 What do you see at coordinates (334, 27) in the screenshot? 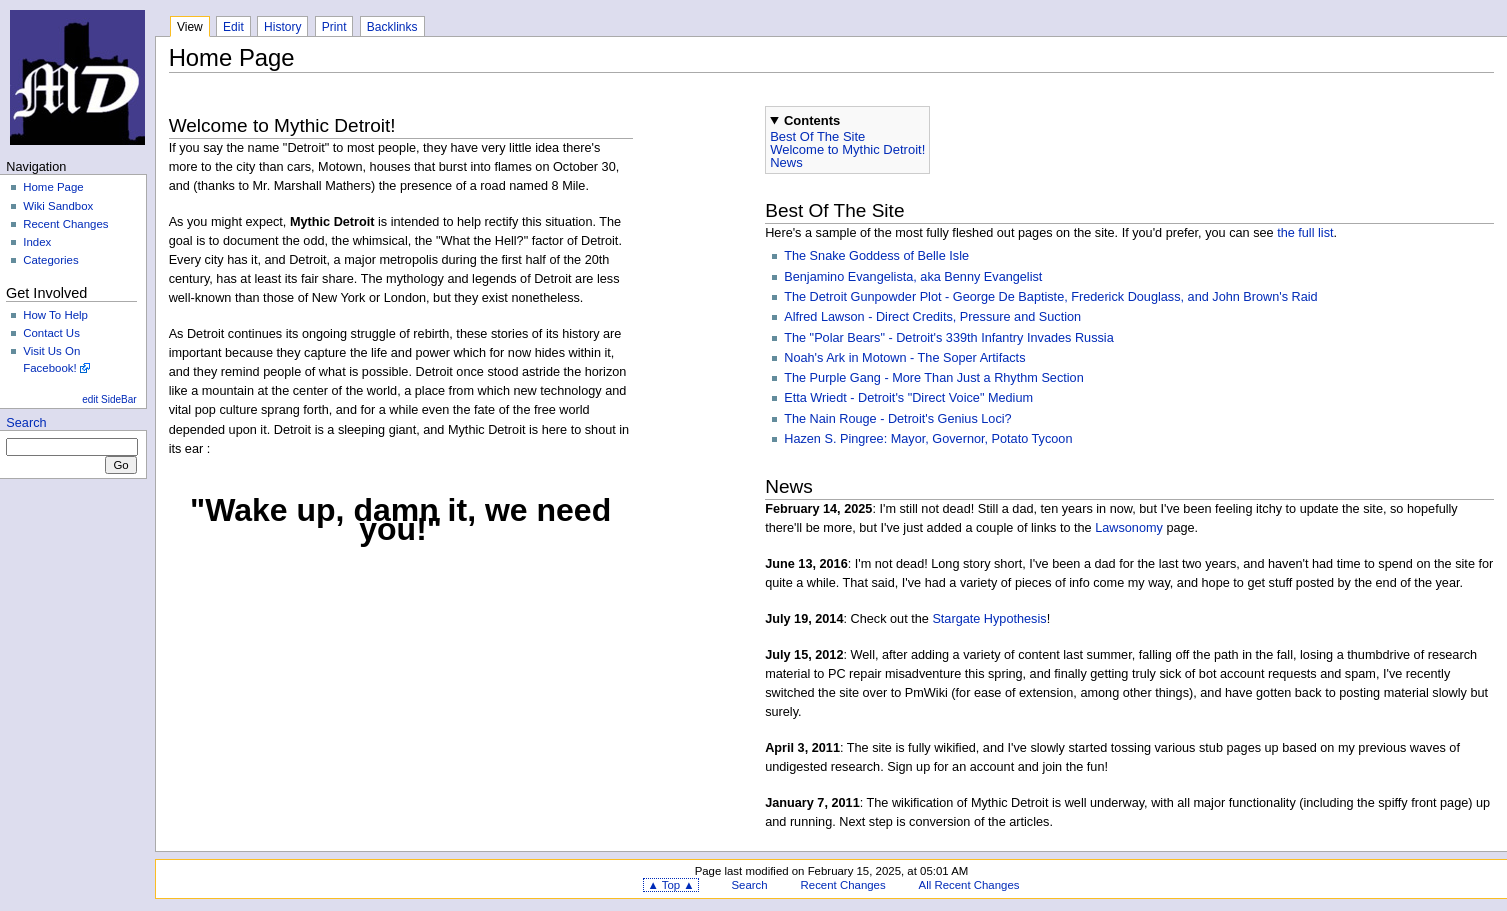
I see `Print` at bounding box center [334, 27].